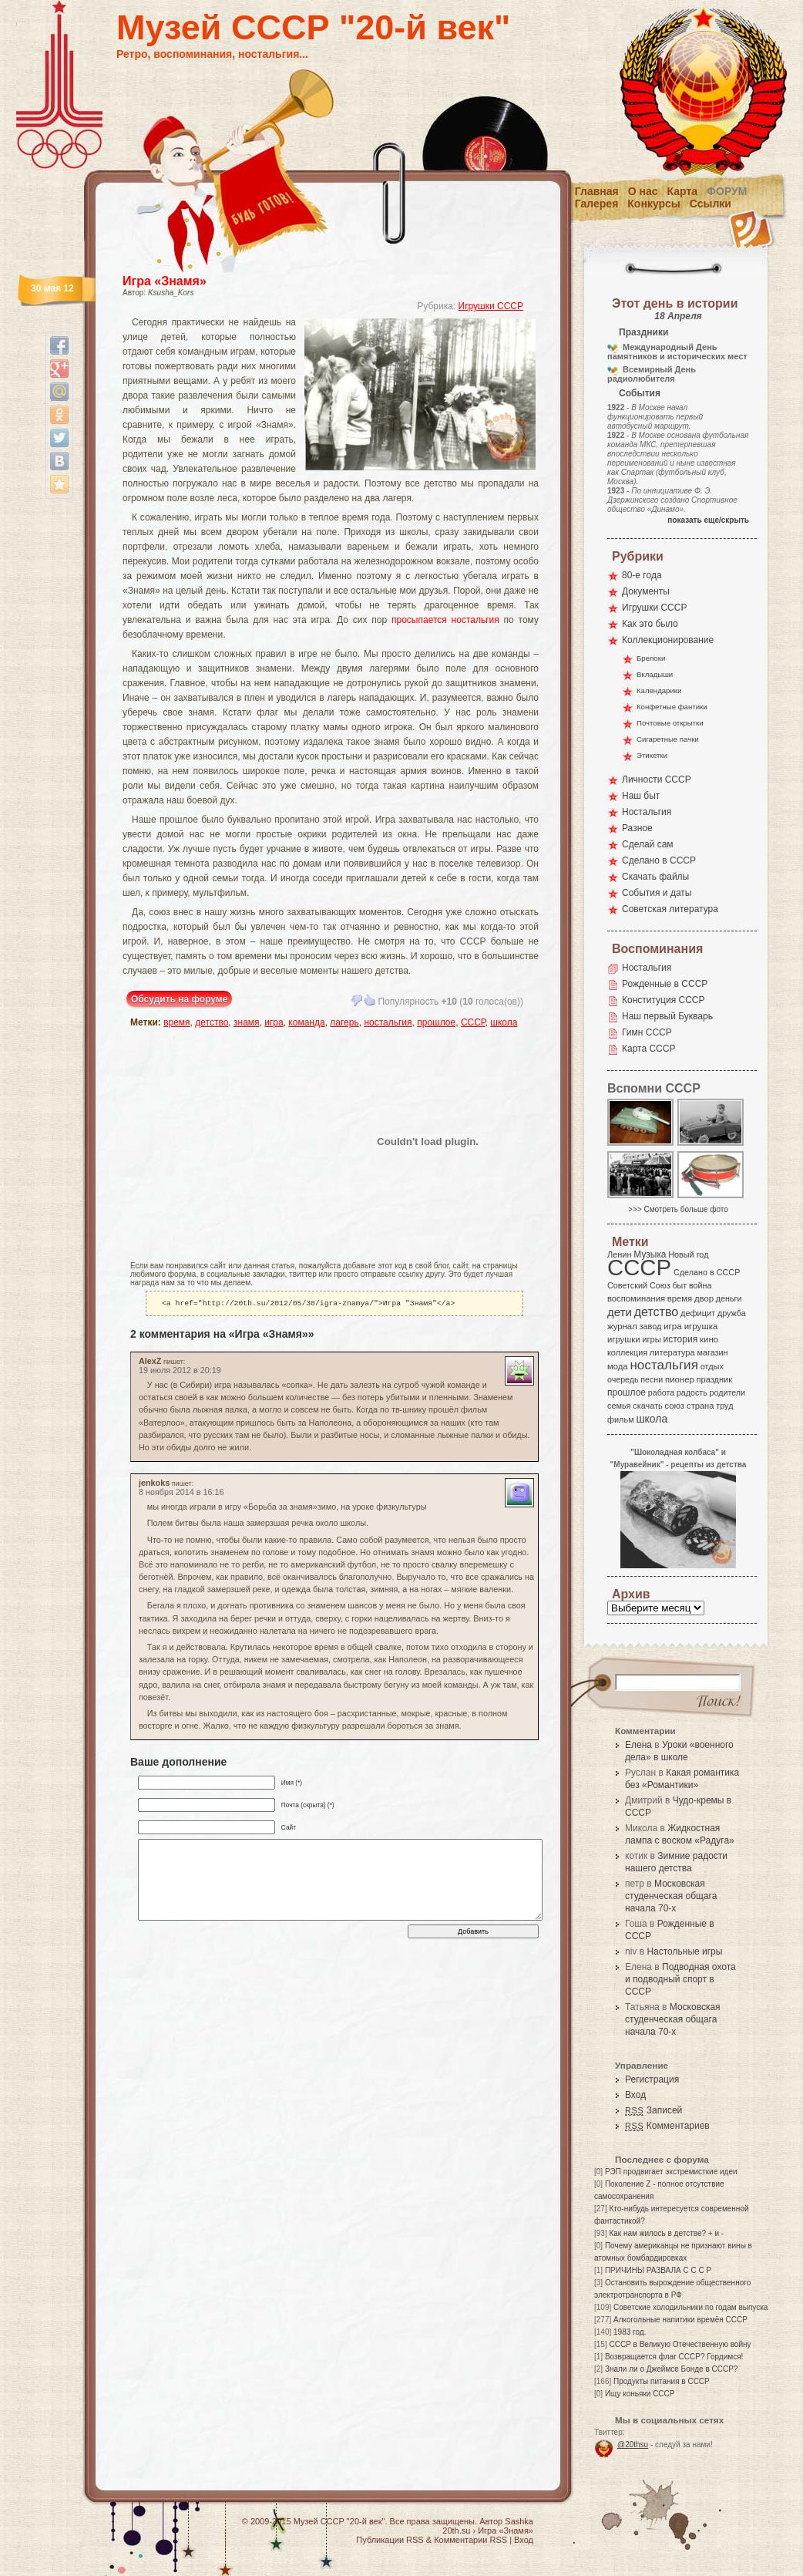  Describe the element at coordinates (710, 203) in the screenshot. I see `Ссылки` at that location.